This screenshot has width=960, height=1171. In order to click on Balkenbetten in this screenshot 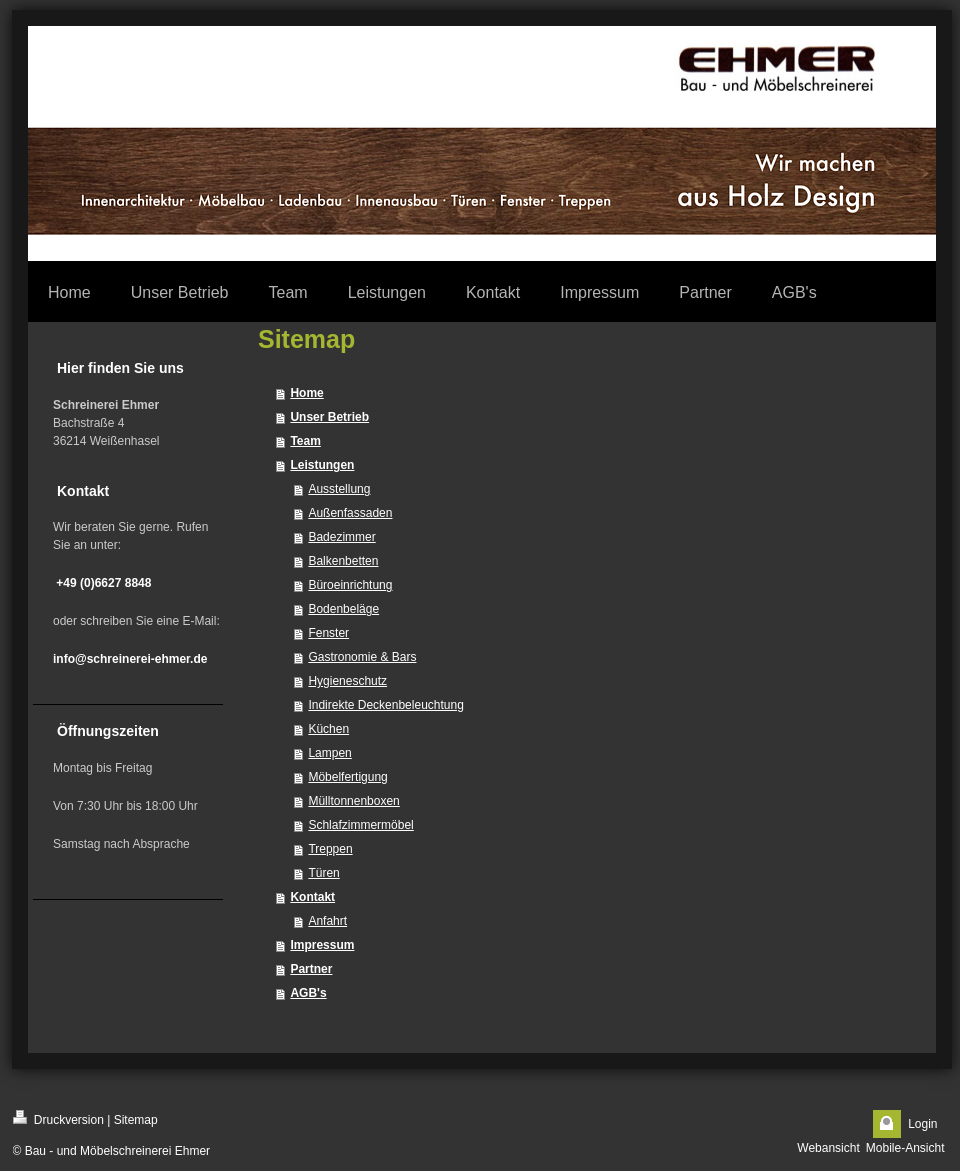, I will do `click(343, 561)`.